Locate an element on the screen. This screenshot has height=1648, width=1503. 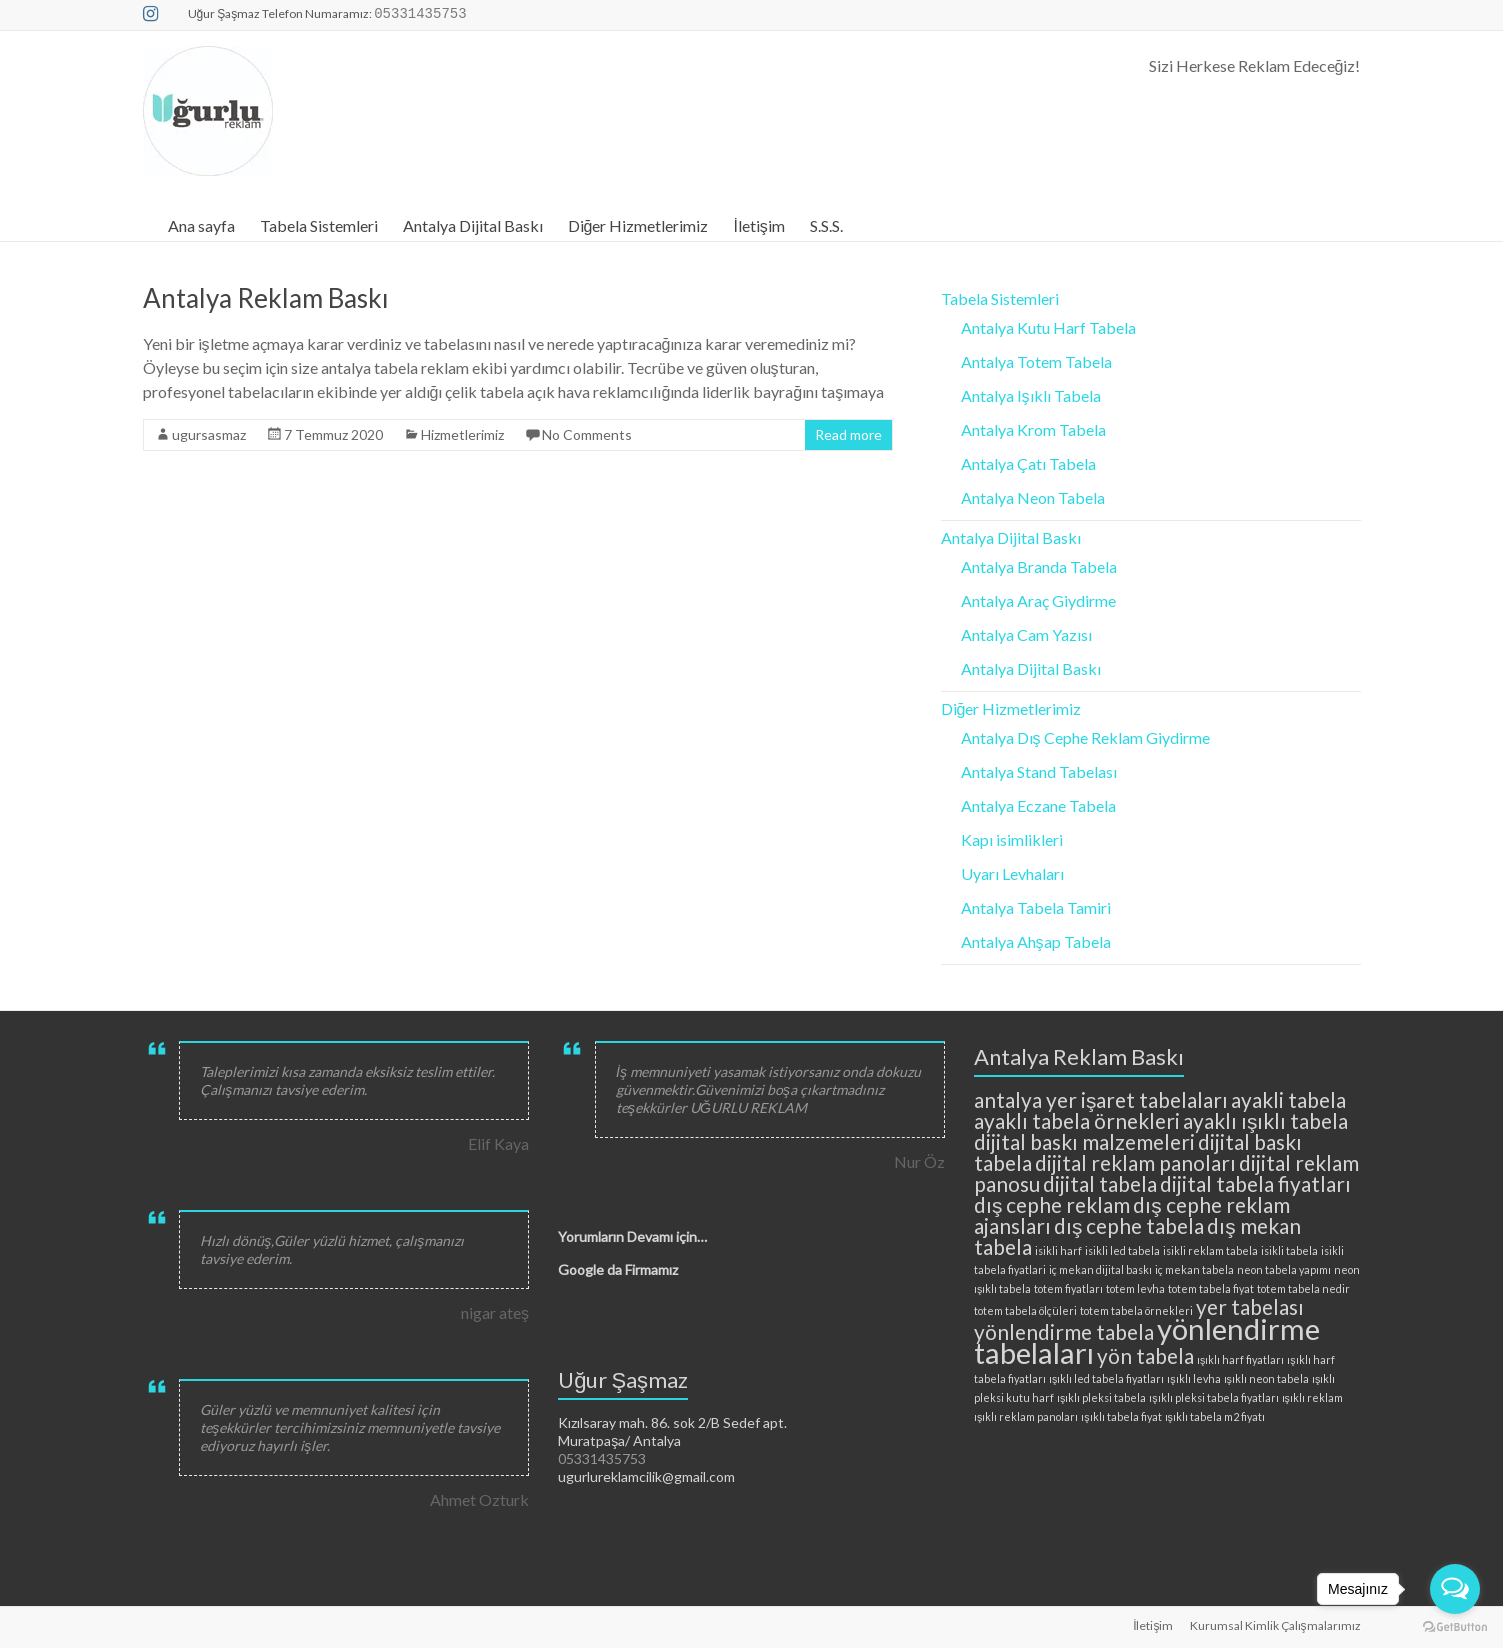
Antalya Reklam Baskı is located at coordinates (266, 298).